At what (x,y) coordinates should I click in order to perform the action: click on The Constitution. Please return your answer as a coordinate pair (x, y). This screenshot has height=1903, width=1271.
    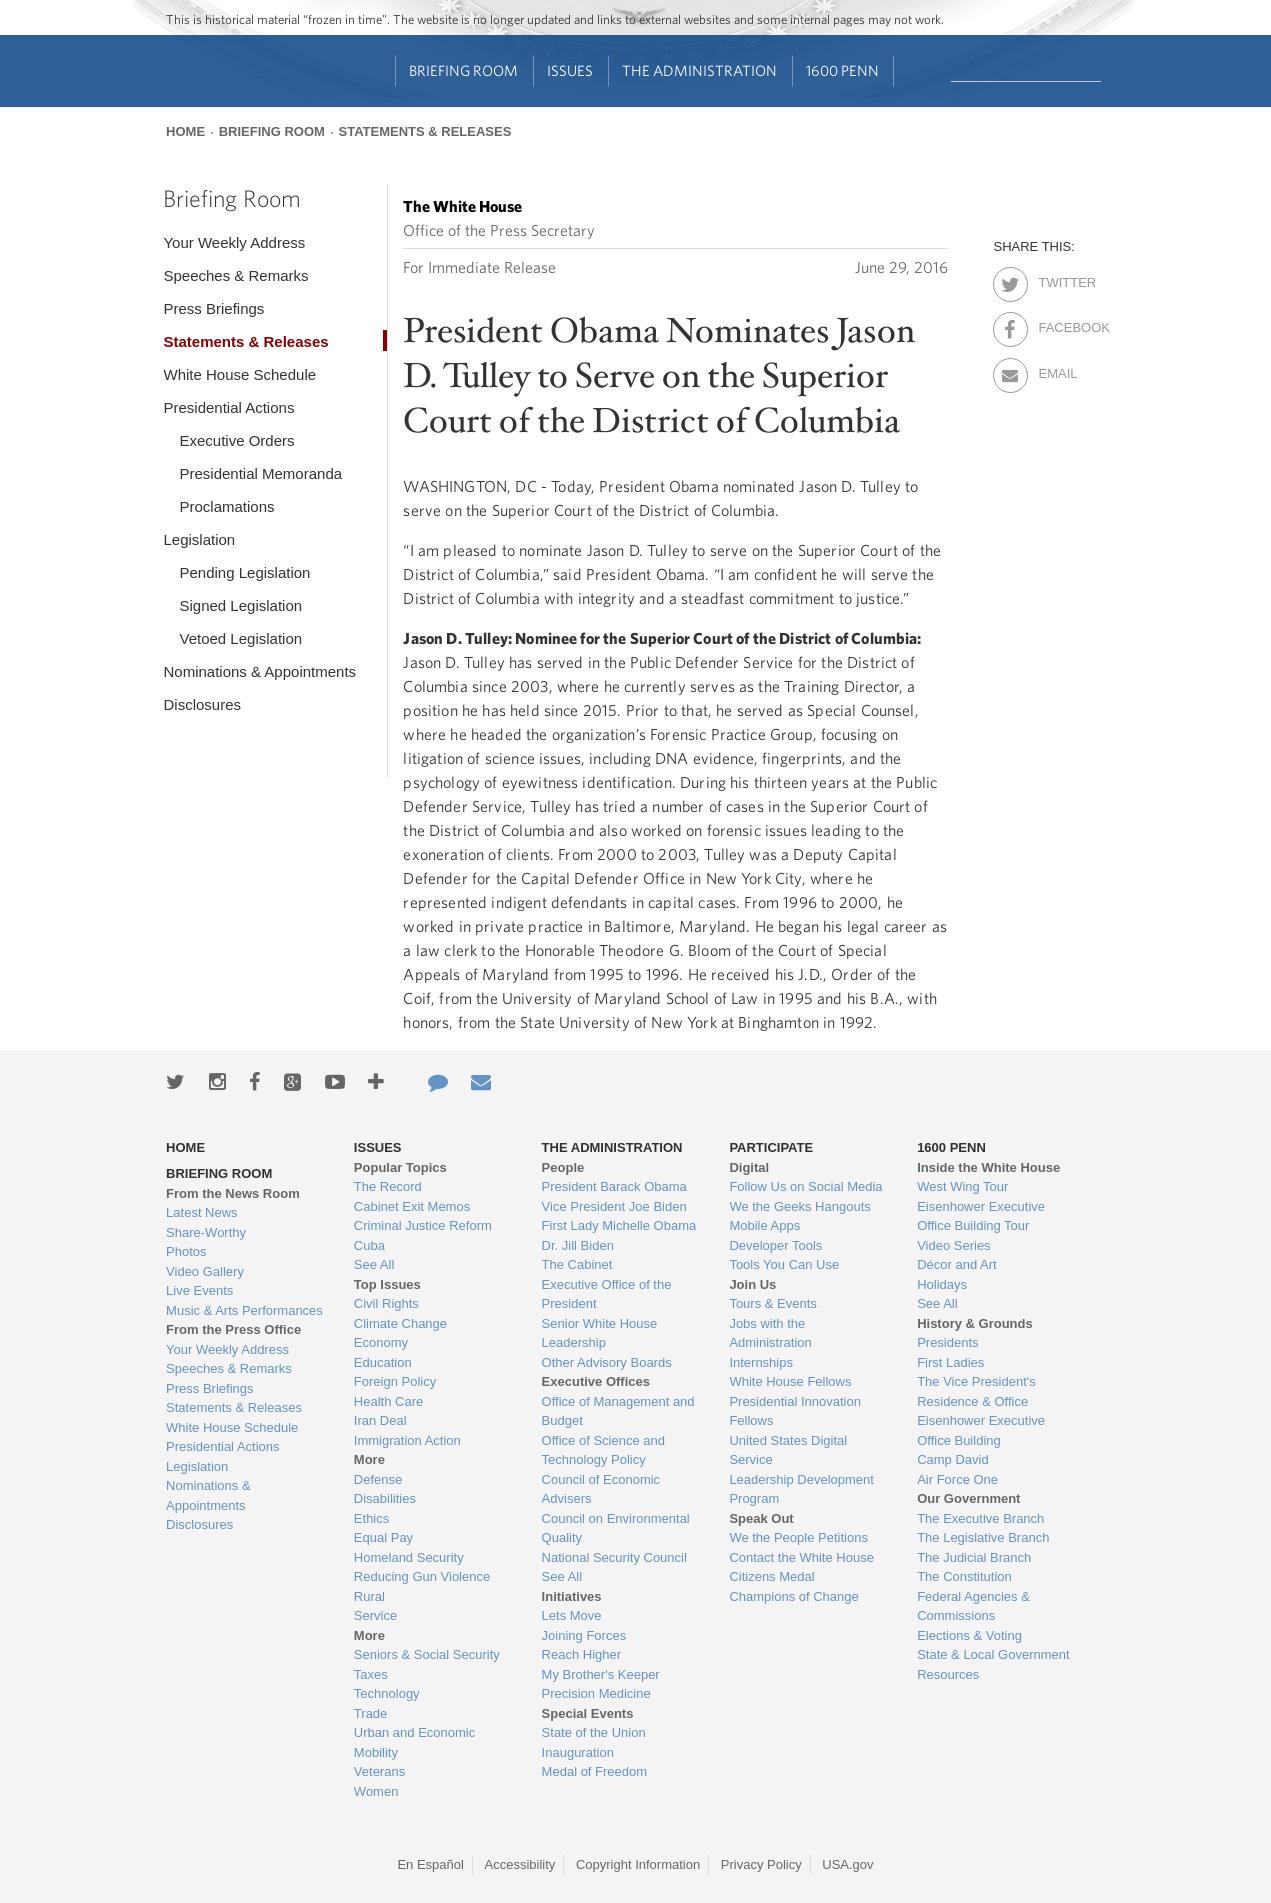
    Looking at the image, I should click on (964, 1576).